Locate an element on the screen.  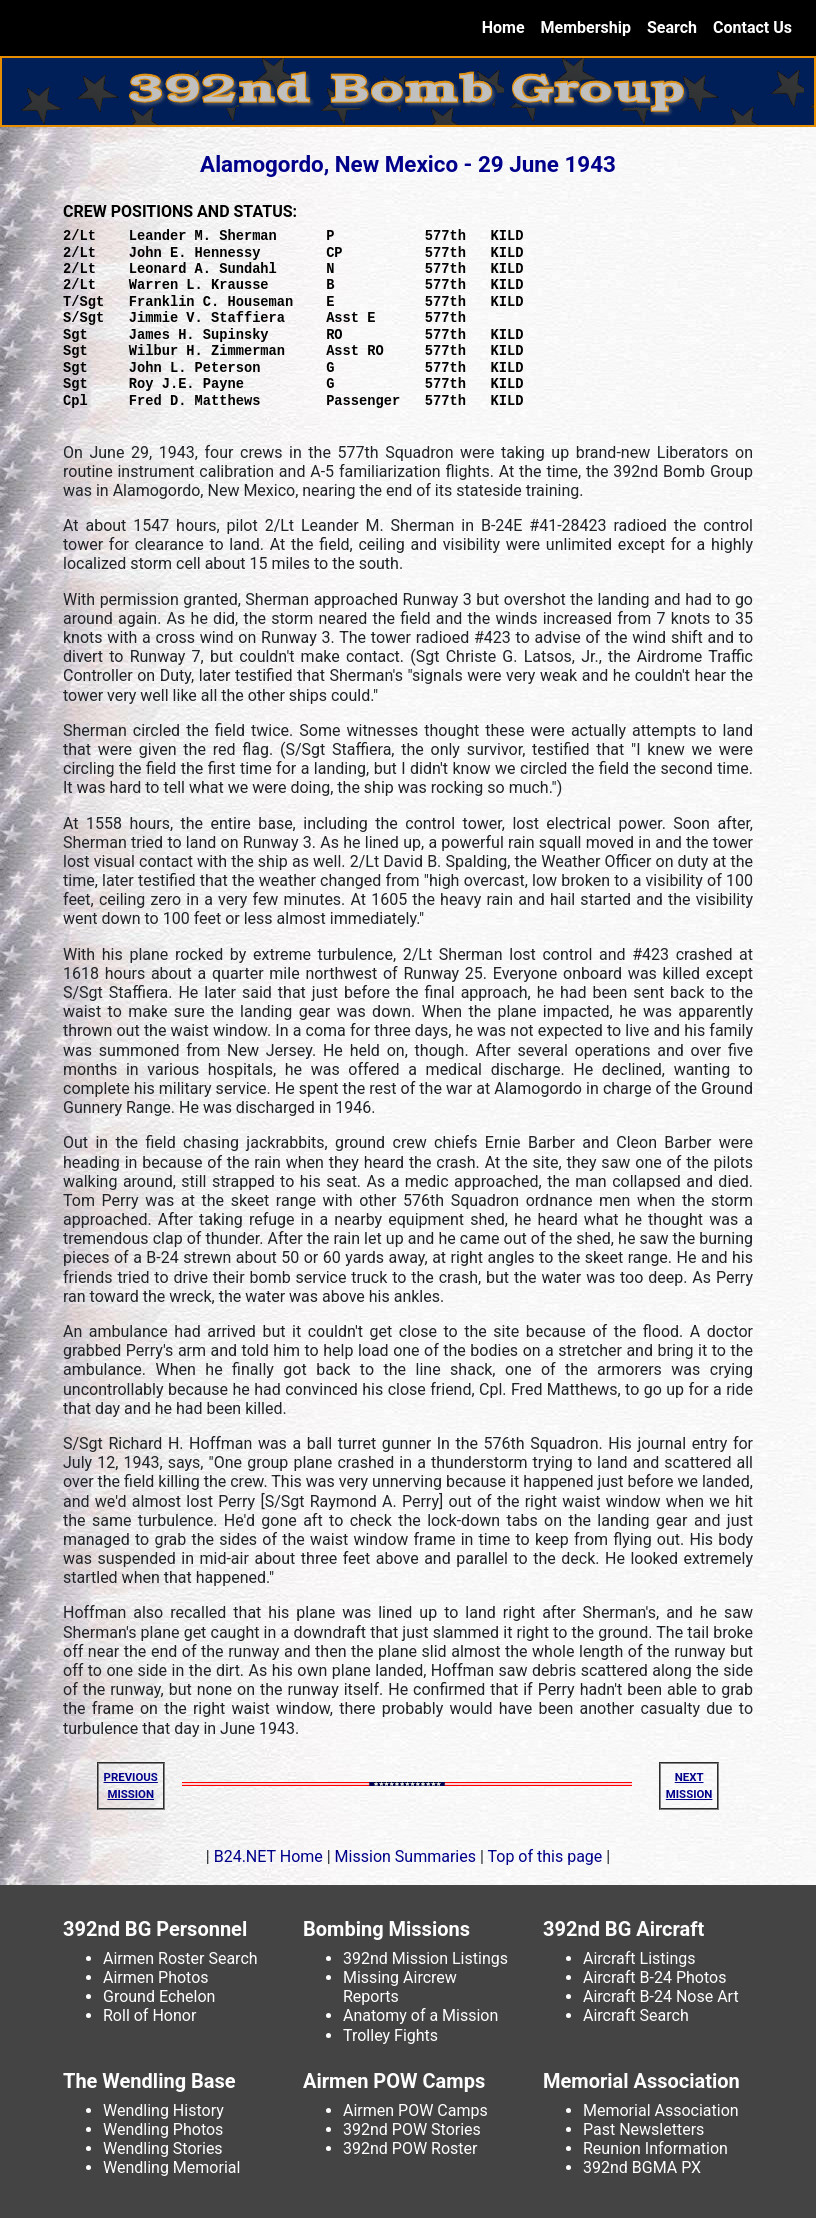
Memorial Association is located at coordinates (661, 2110).